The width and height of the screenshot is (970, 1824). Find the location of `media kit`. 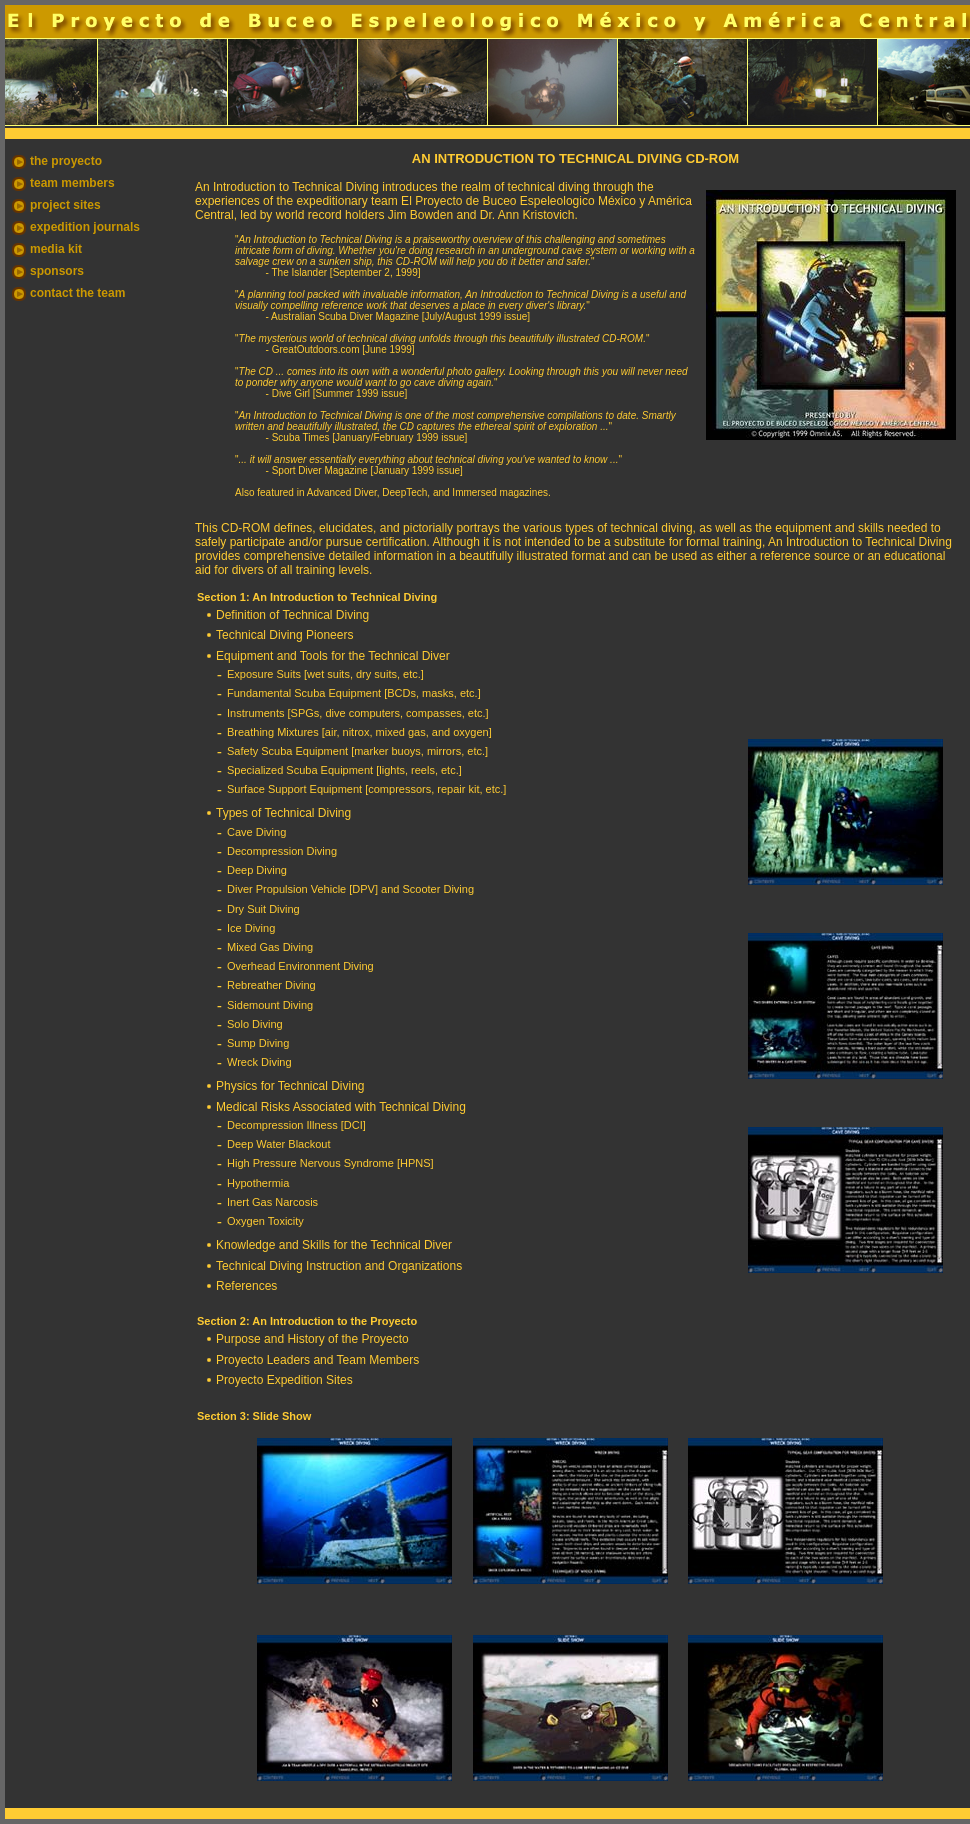

media kit is located at coordinates (56, 249).